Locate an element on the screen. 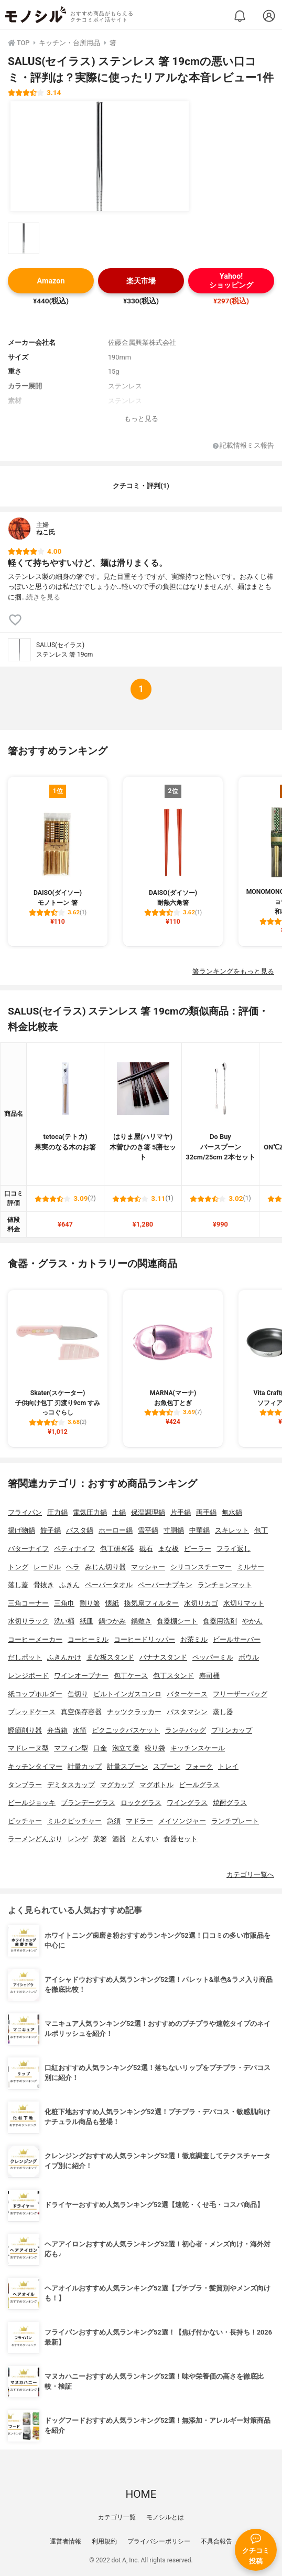  カテゴリ一覧 is located at coordinates (117, 2517).